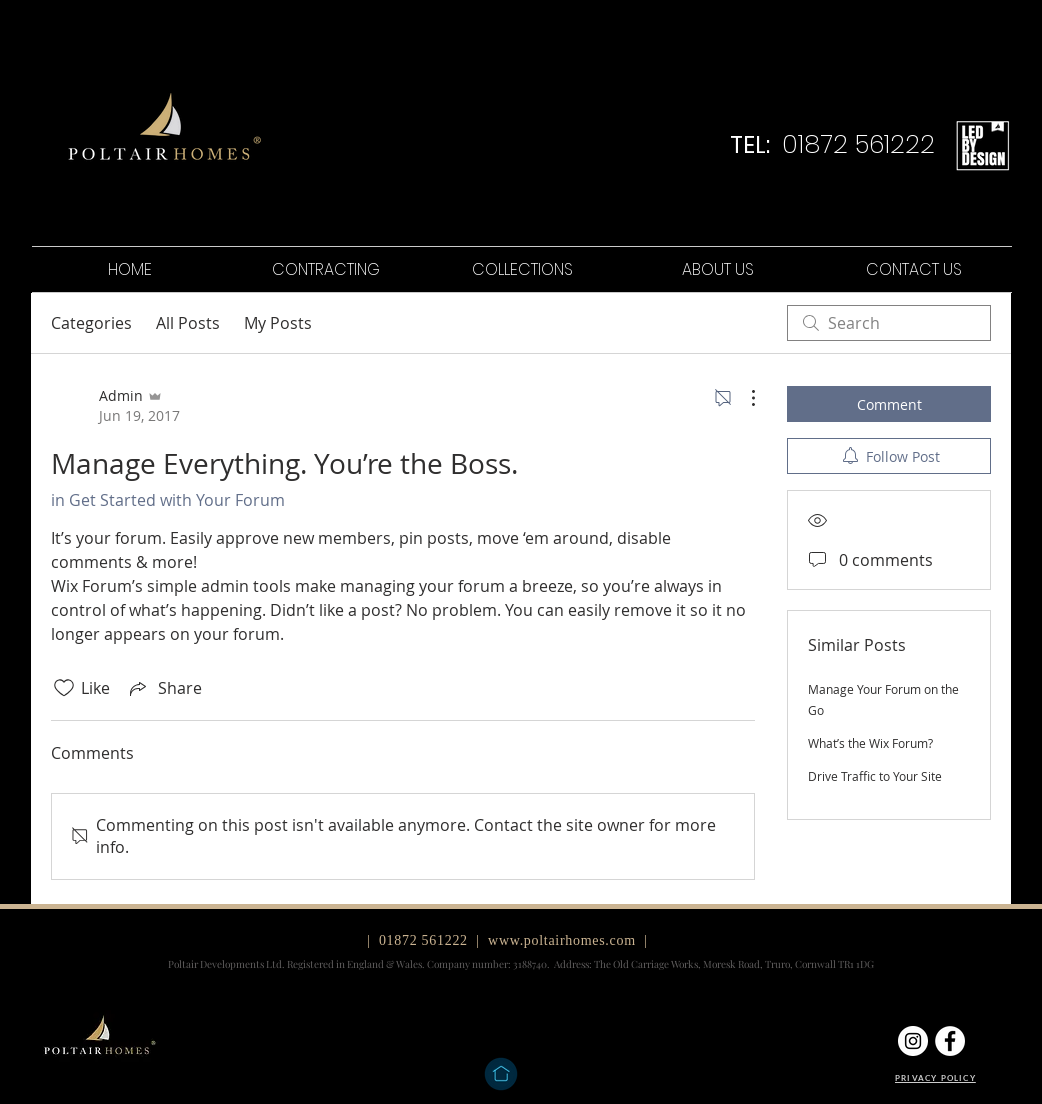 Image resolution: width=1042 pixels, height=1104 pixels. Describe the element at coordinates (889, 323) in the screenshot. I see `[search]` at that location.